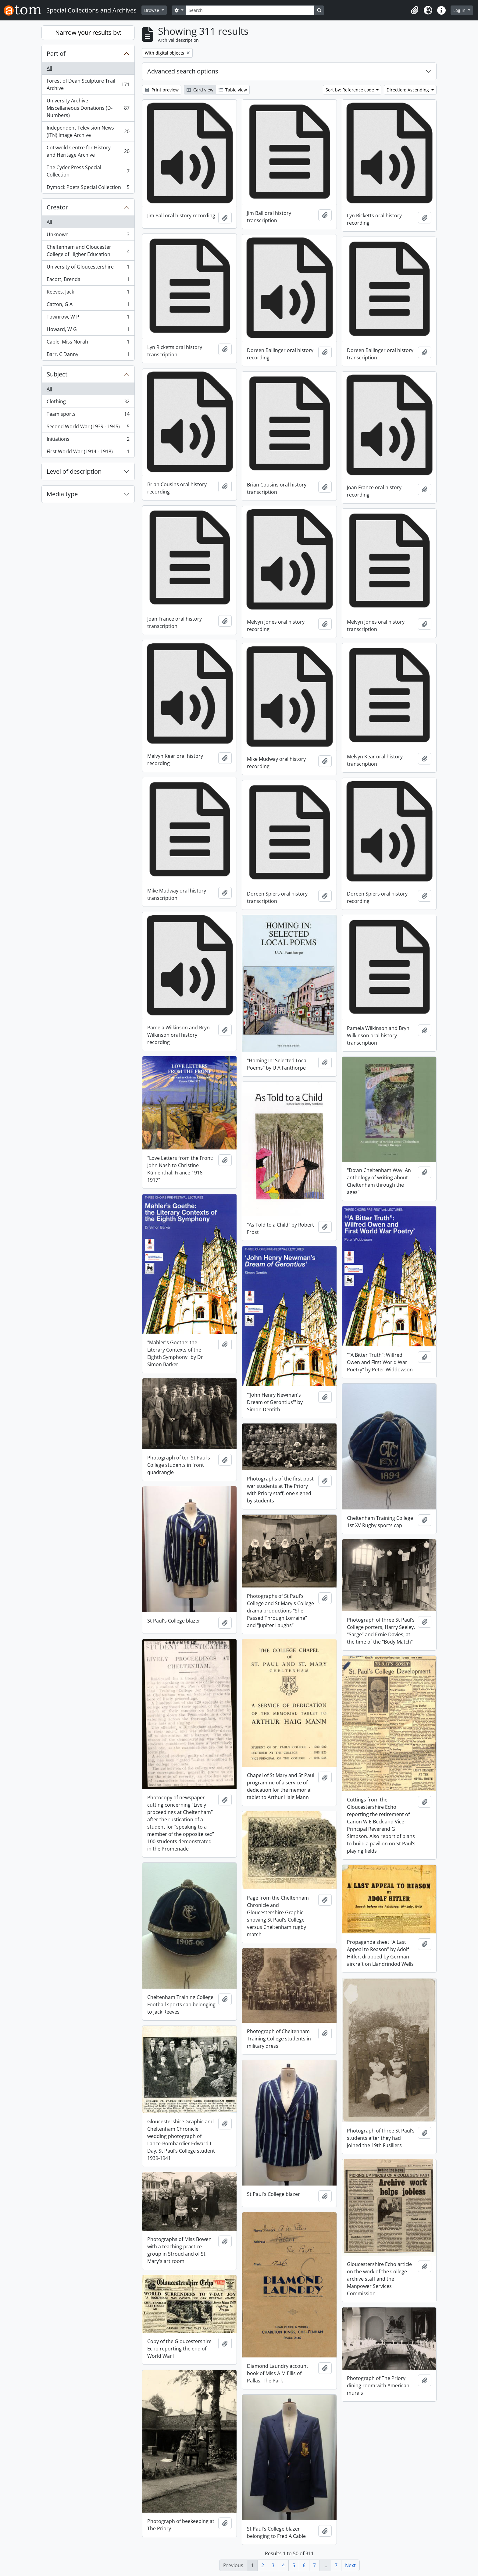  I want to click on Unknown, so click(88, 236).